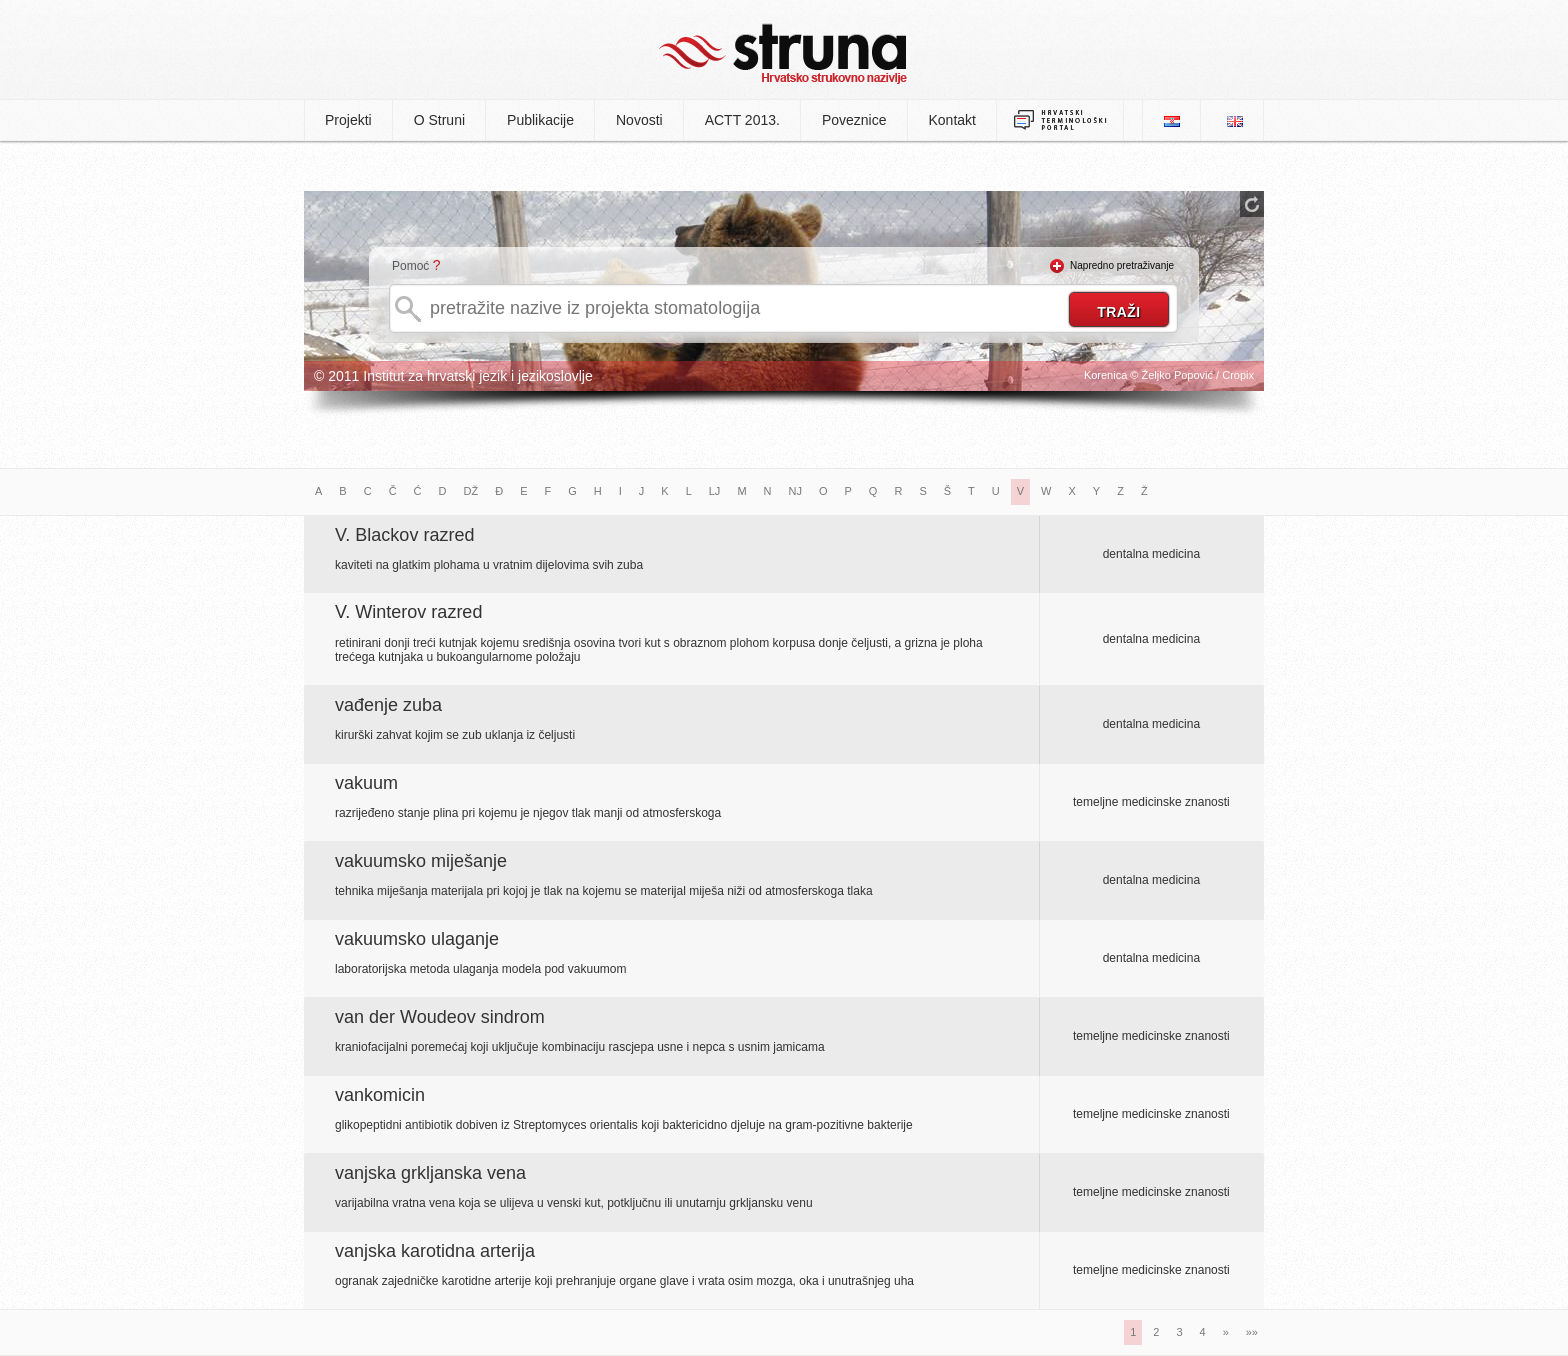 Image resolution: width=1568 pixels, height=1356 pixels. I want to click on van der Woudeov sindrom, so click(440, 1017).